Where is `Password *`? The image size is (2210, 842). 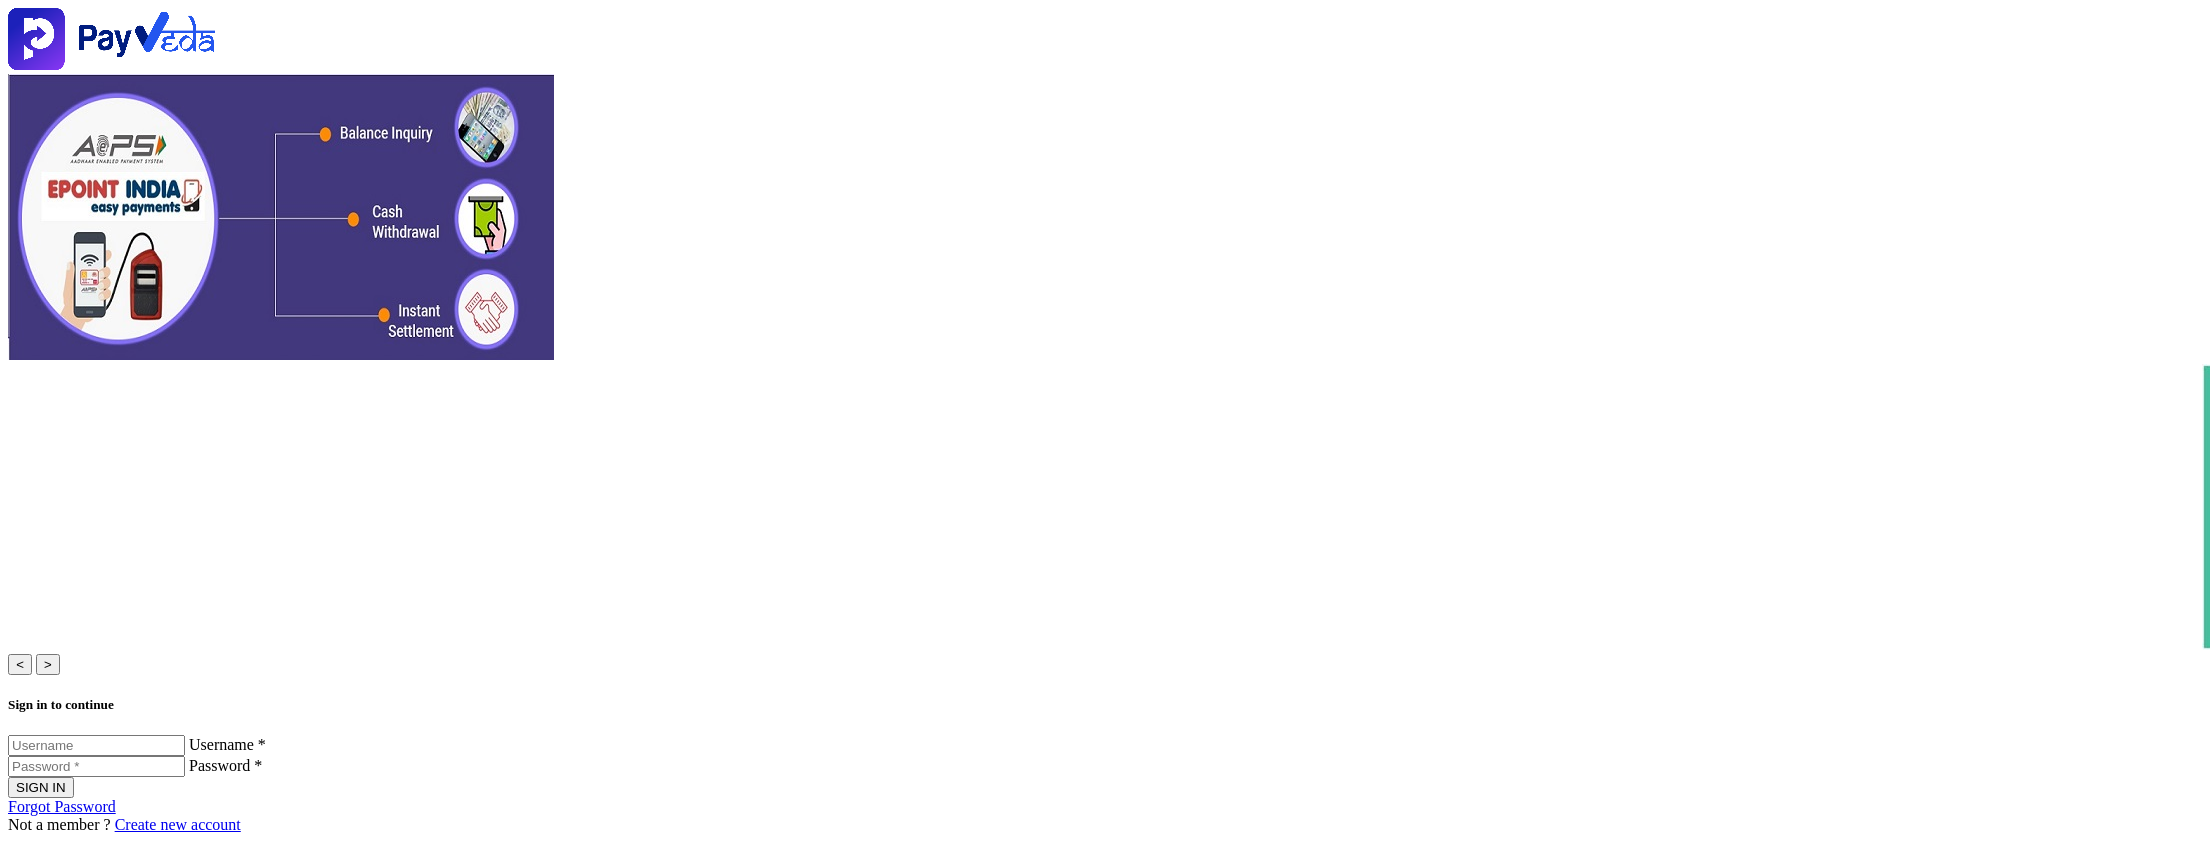 Password * is located at coordinates (225, 765).